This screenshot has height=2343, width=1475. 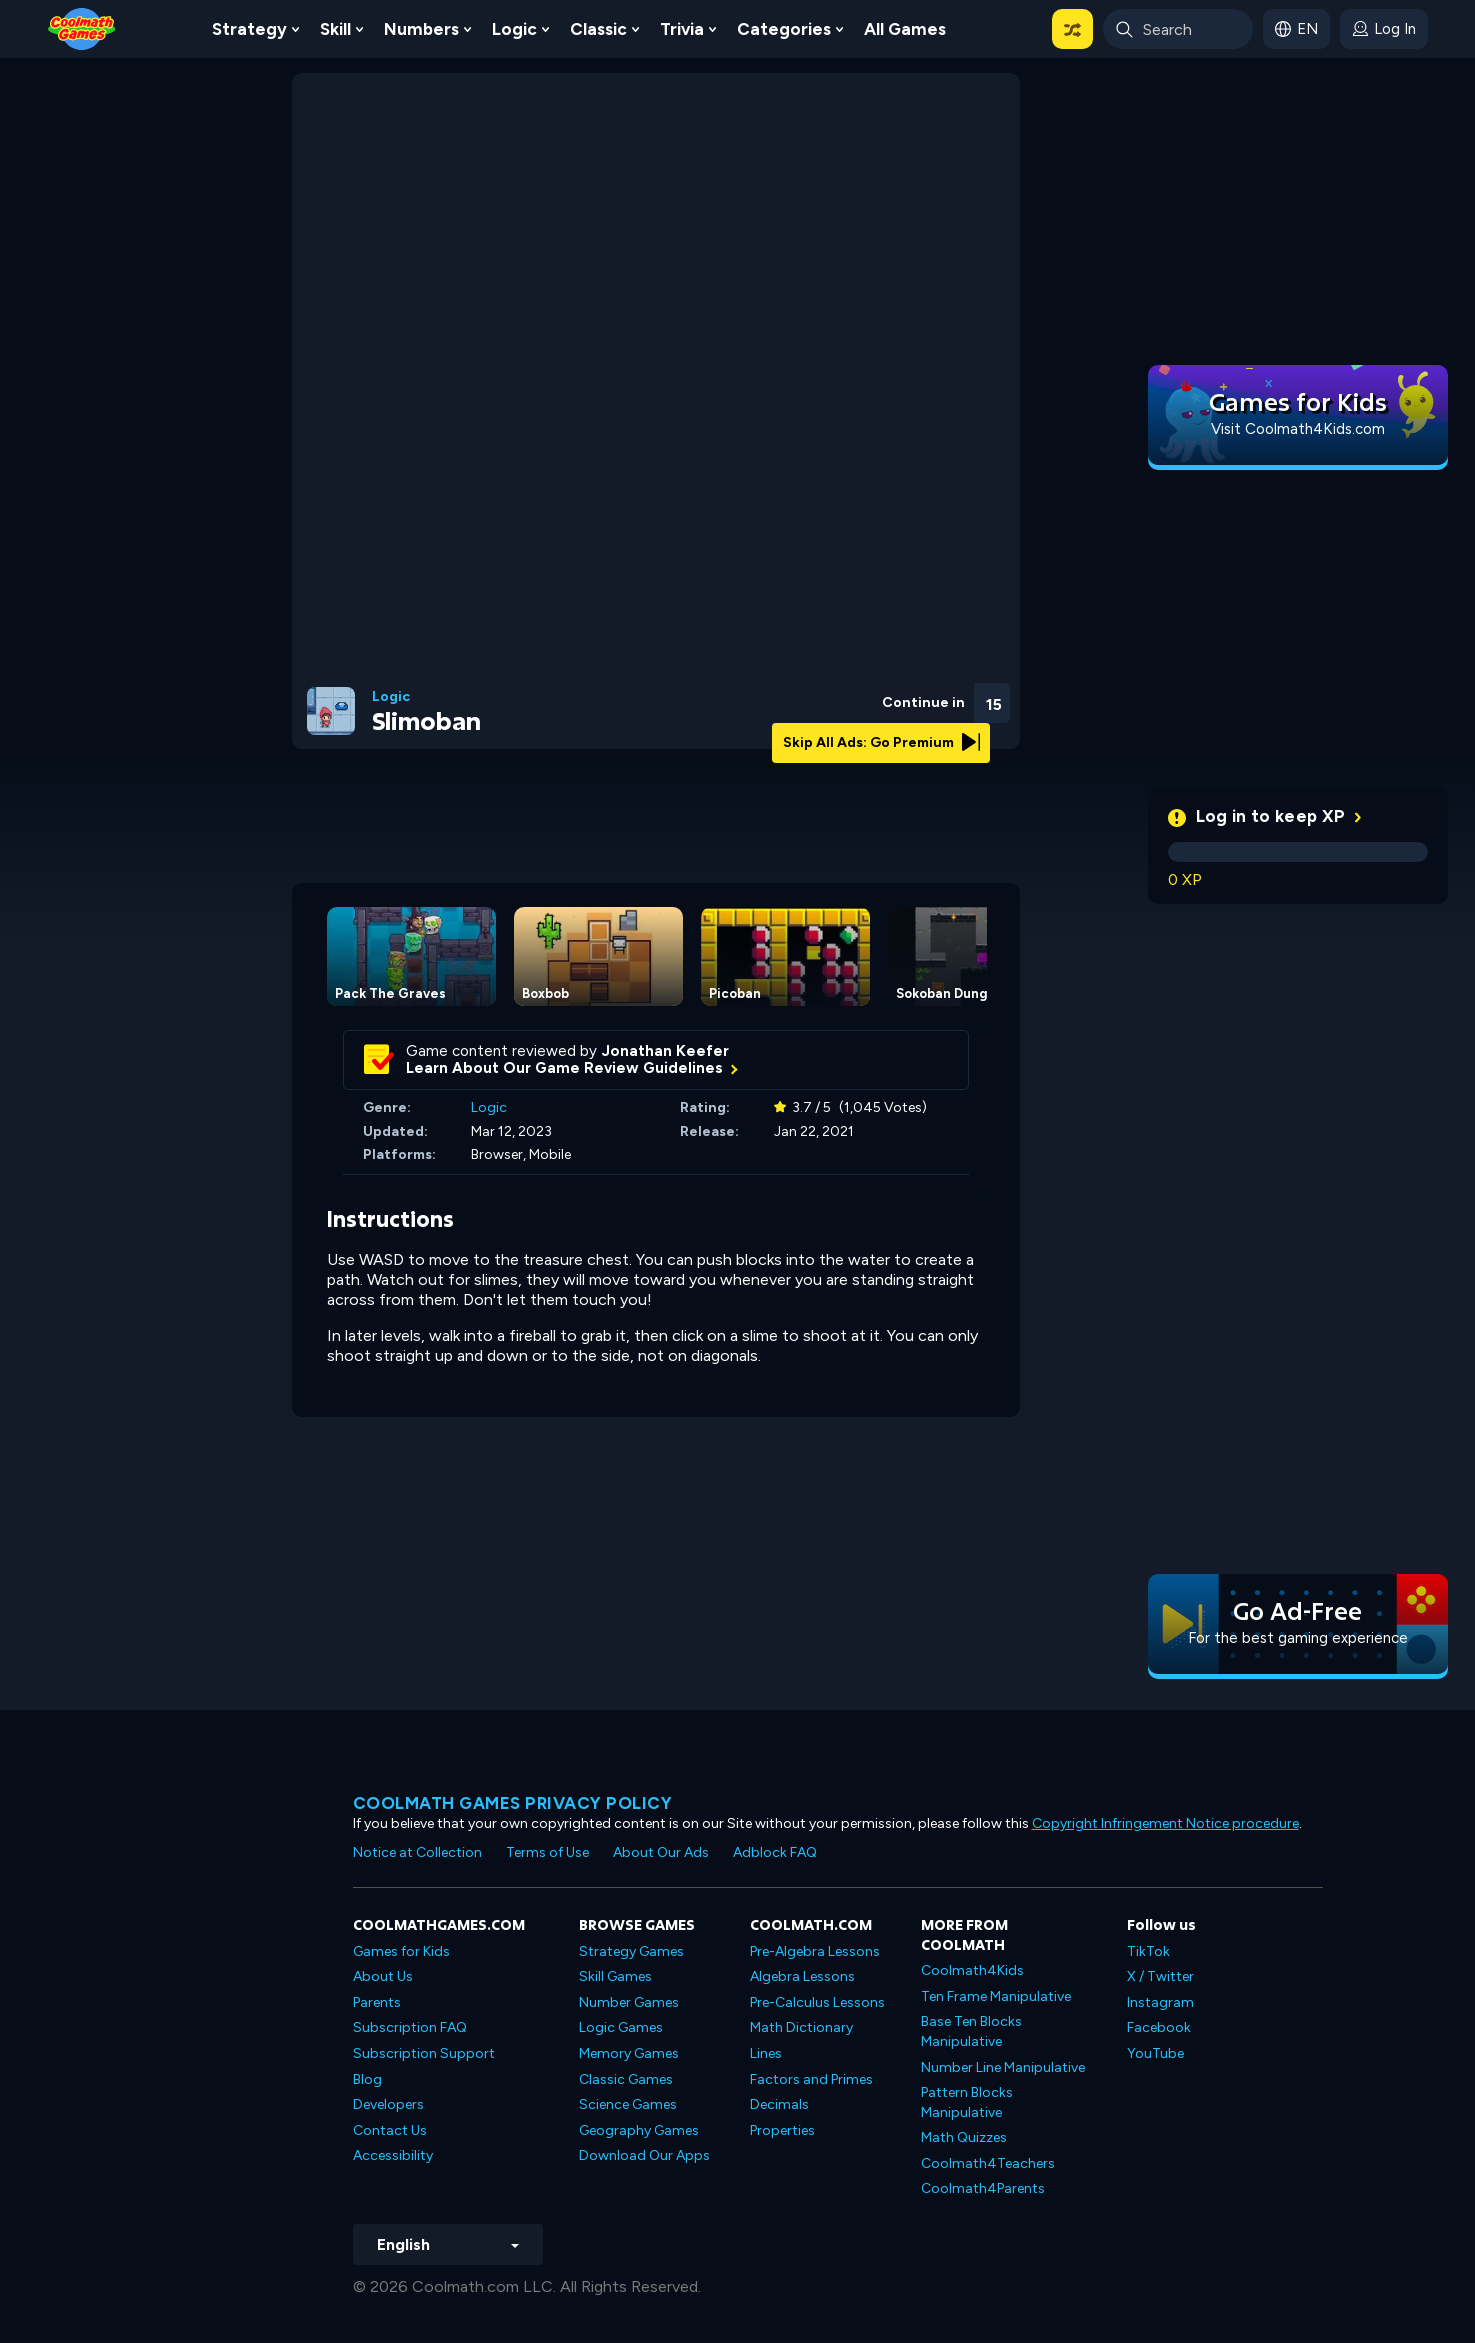 I want to click on All Games, so click(x=905, y=29).